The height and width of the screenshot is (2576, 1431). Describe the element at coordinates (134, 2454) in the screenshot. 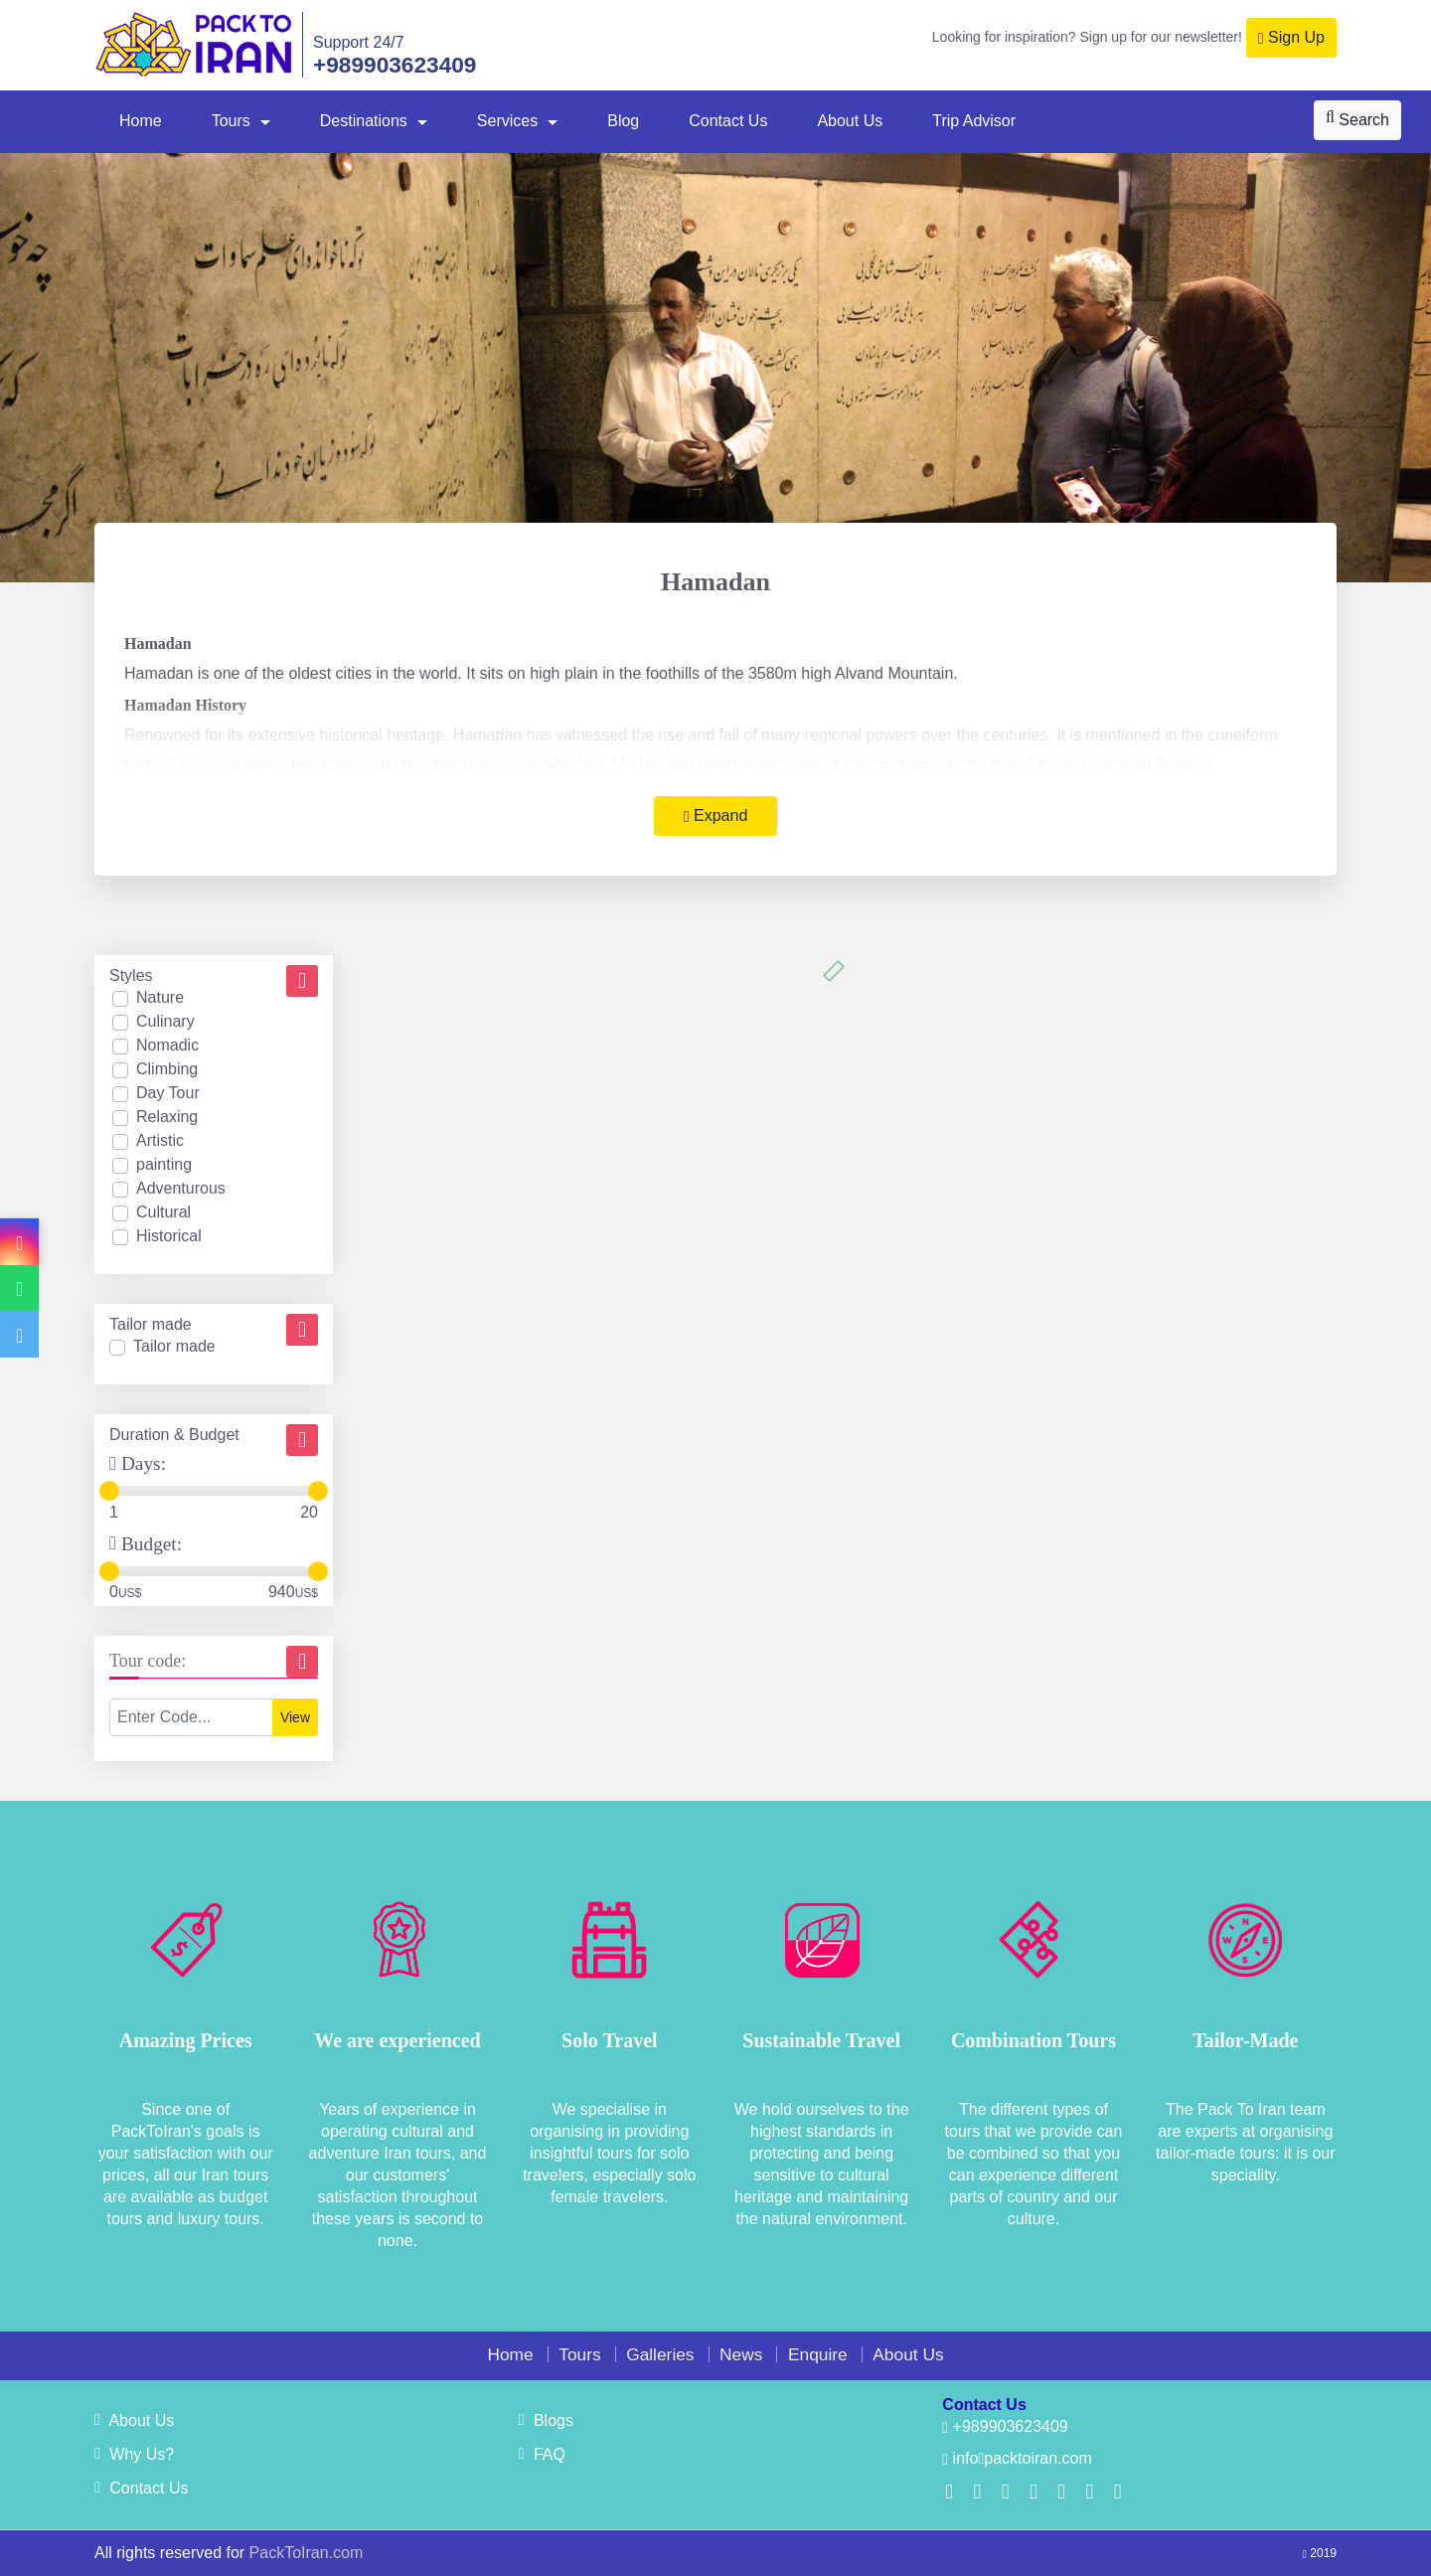

I see `Why Us?` at that location.